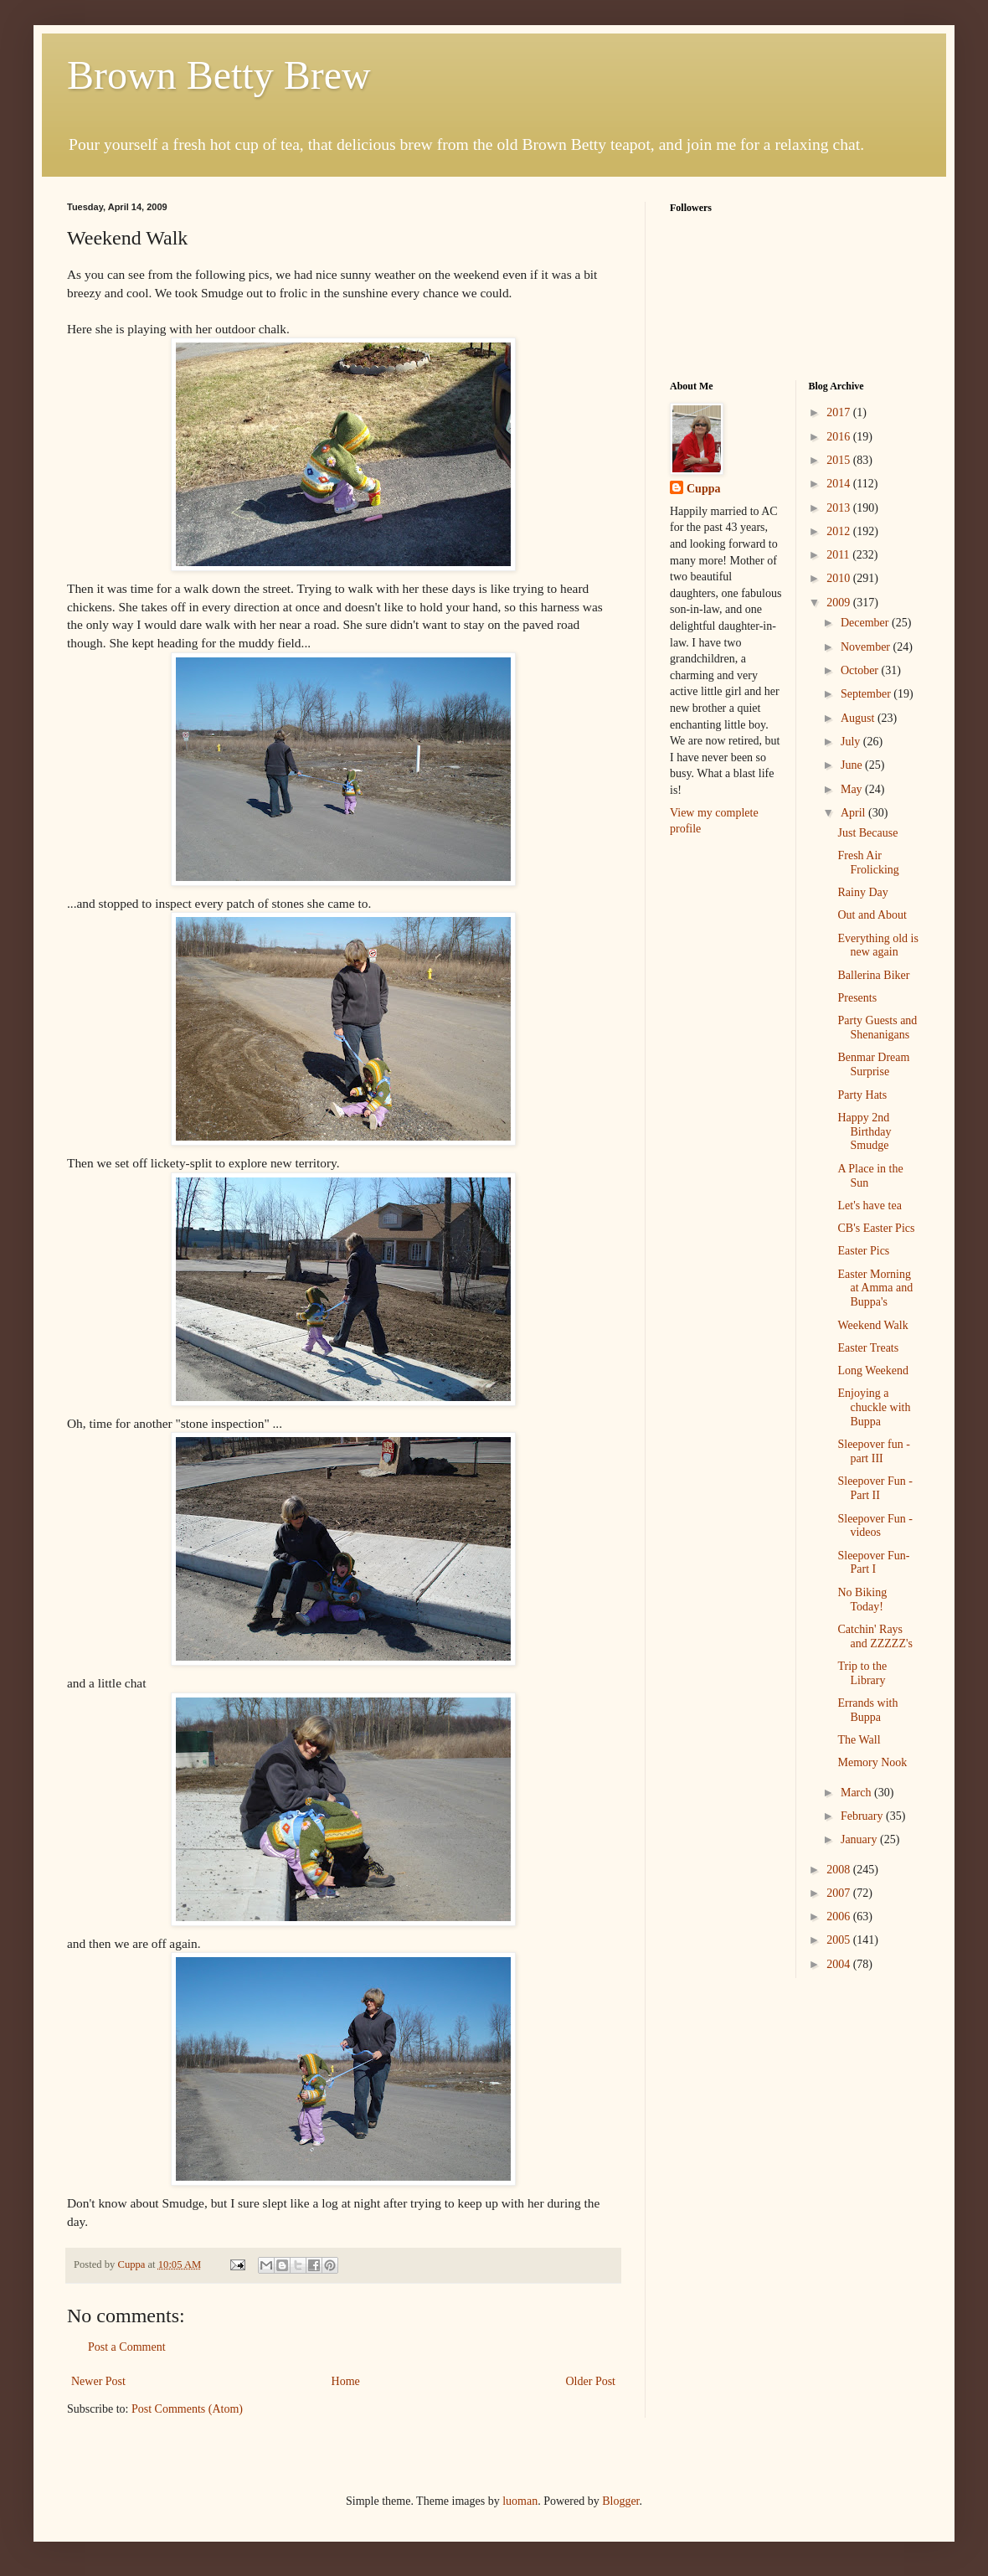  I want to click on 2004, so click(839, 1964).